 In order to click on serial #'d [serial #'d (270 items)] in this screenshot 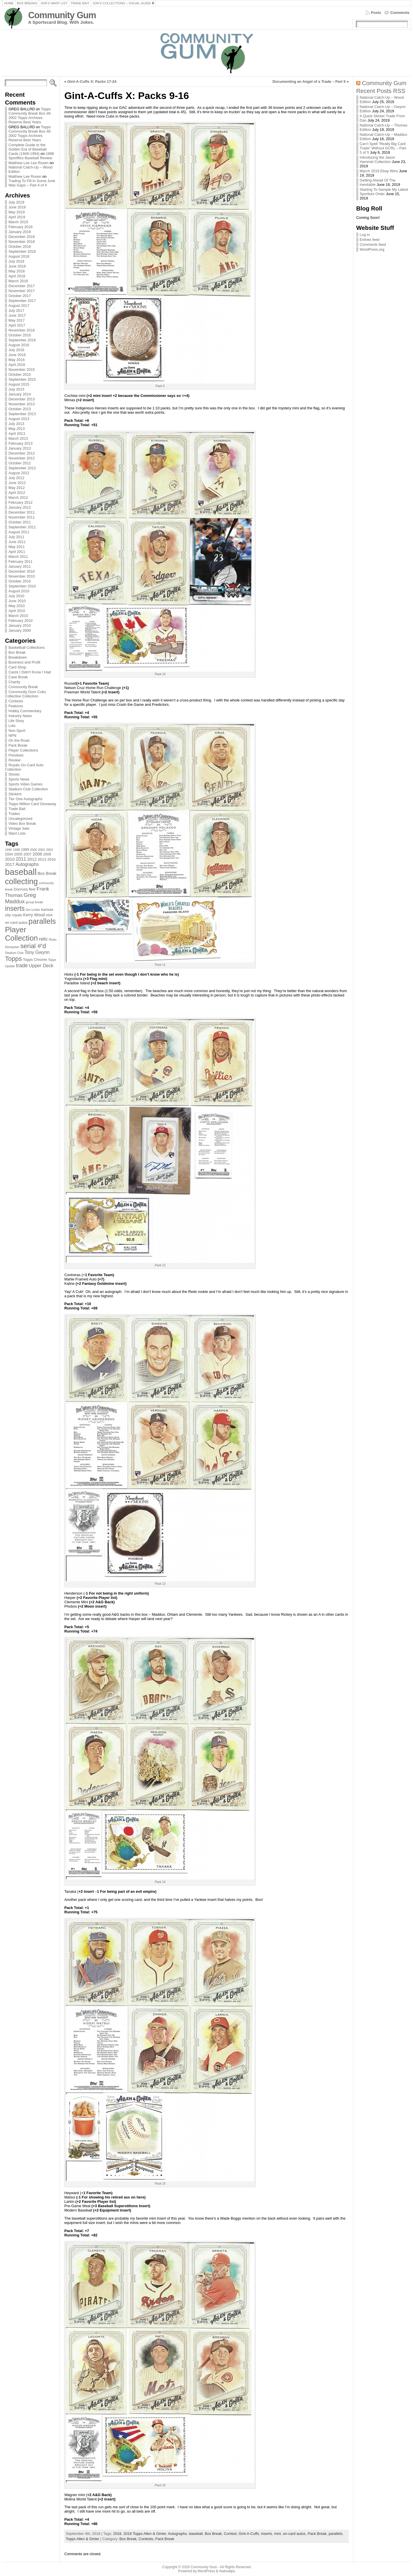, I will do `click(33, 946)`.